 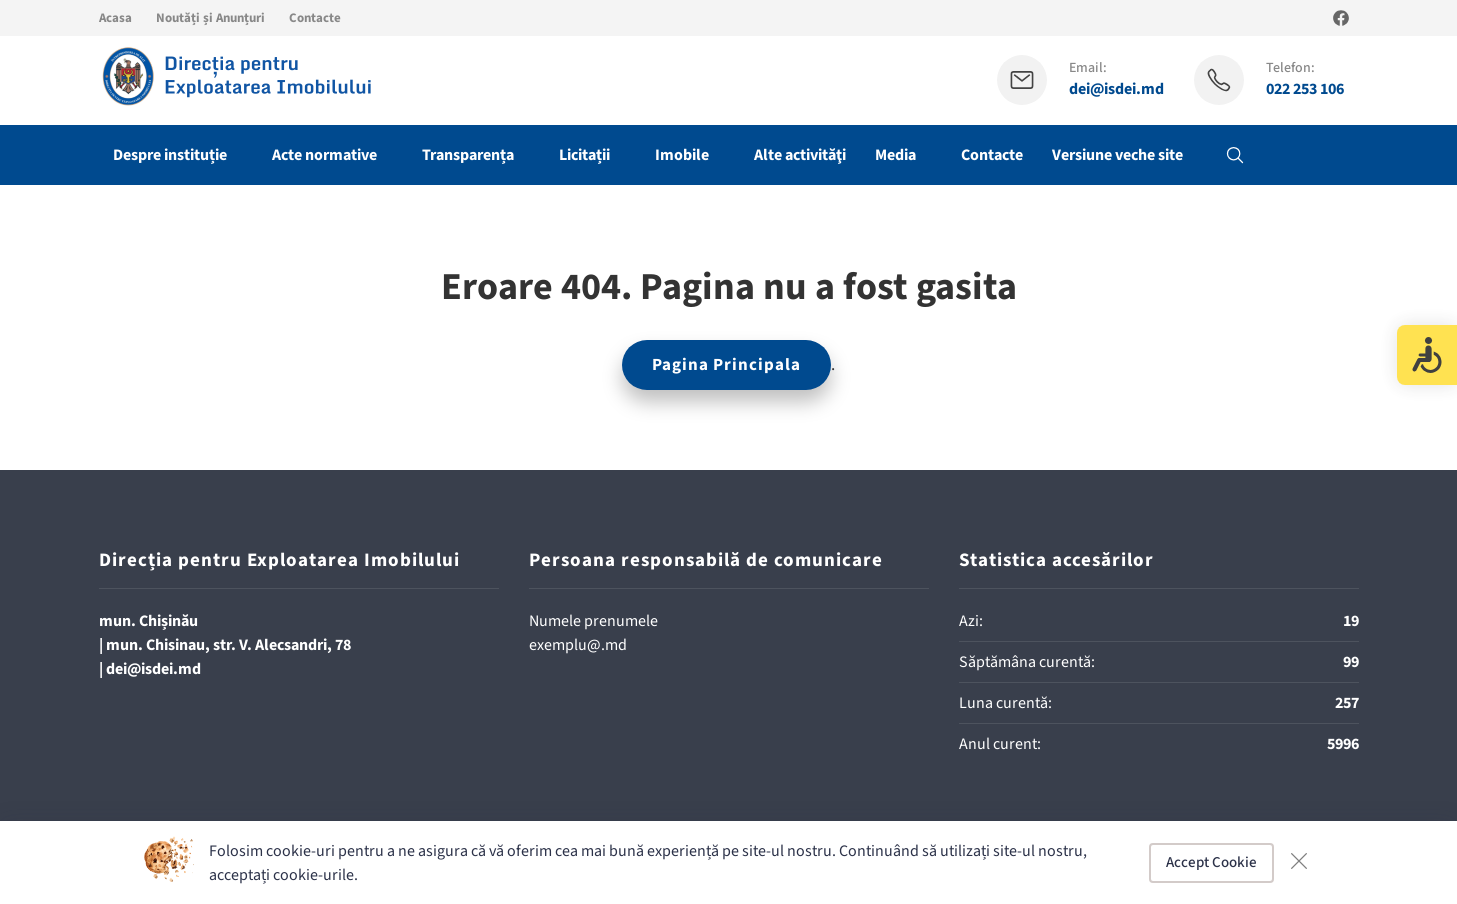 What do you see at coordinates (895, 155) in the screenshot?
I see `Media` at bounding box center [895, 155].